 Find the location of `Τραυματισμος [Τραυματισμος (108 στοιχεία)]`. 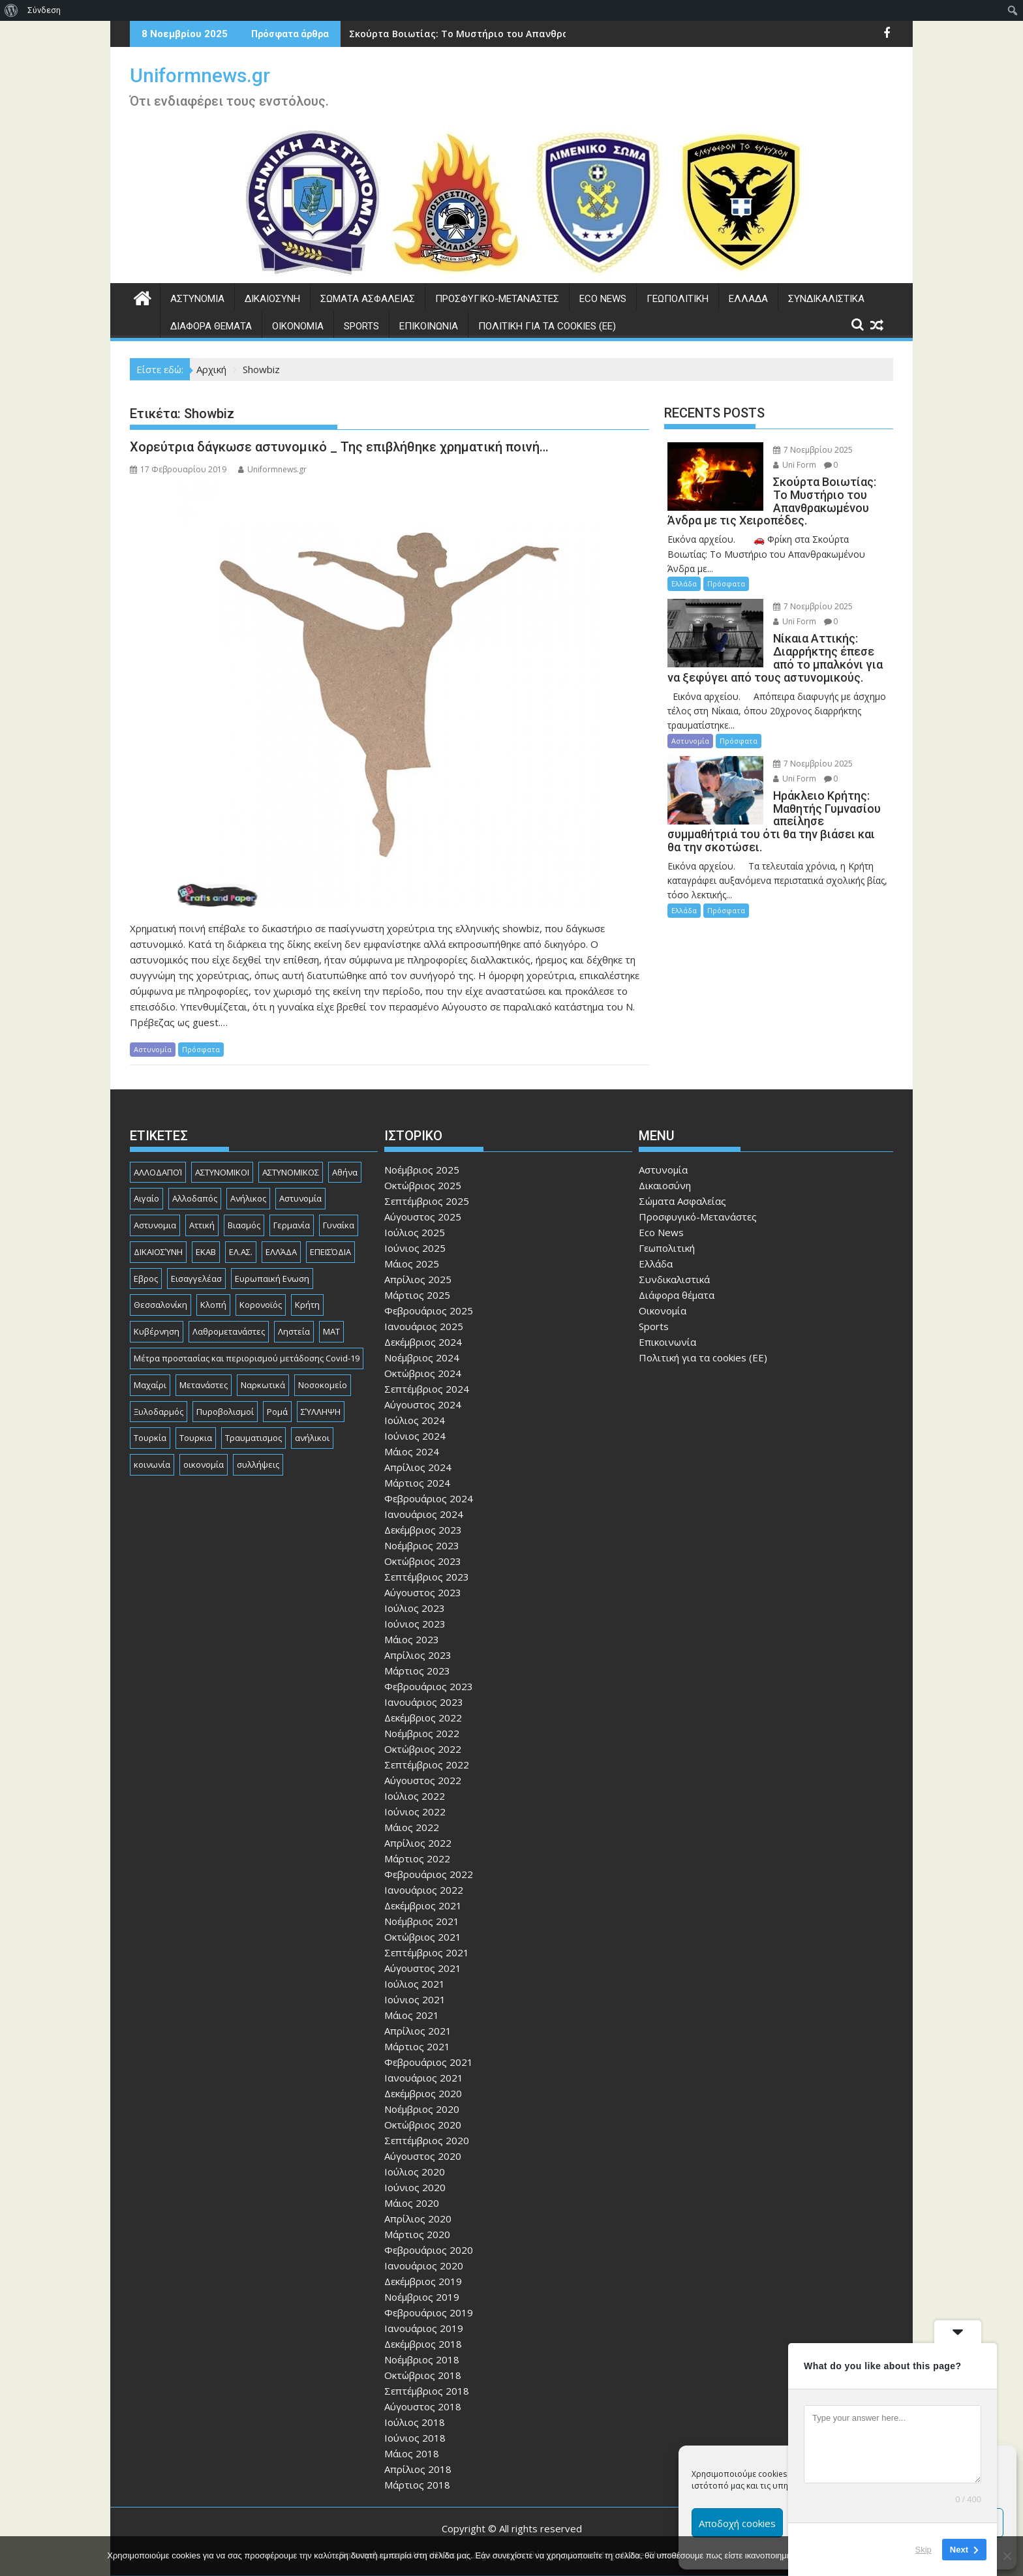

Τραυματισμος [Τραυματισμος (108 στοιχεία)] is located at coordinates (253, 1438).